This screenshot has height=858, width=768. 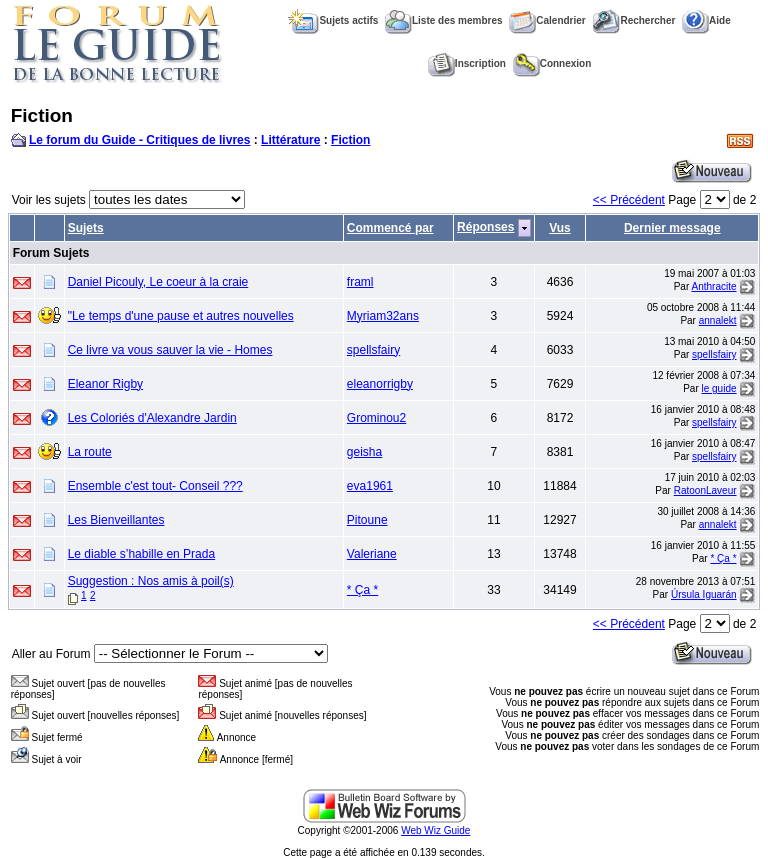 I want to click on Les Bienveillantes, so click(x=116, y=520).